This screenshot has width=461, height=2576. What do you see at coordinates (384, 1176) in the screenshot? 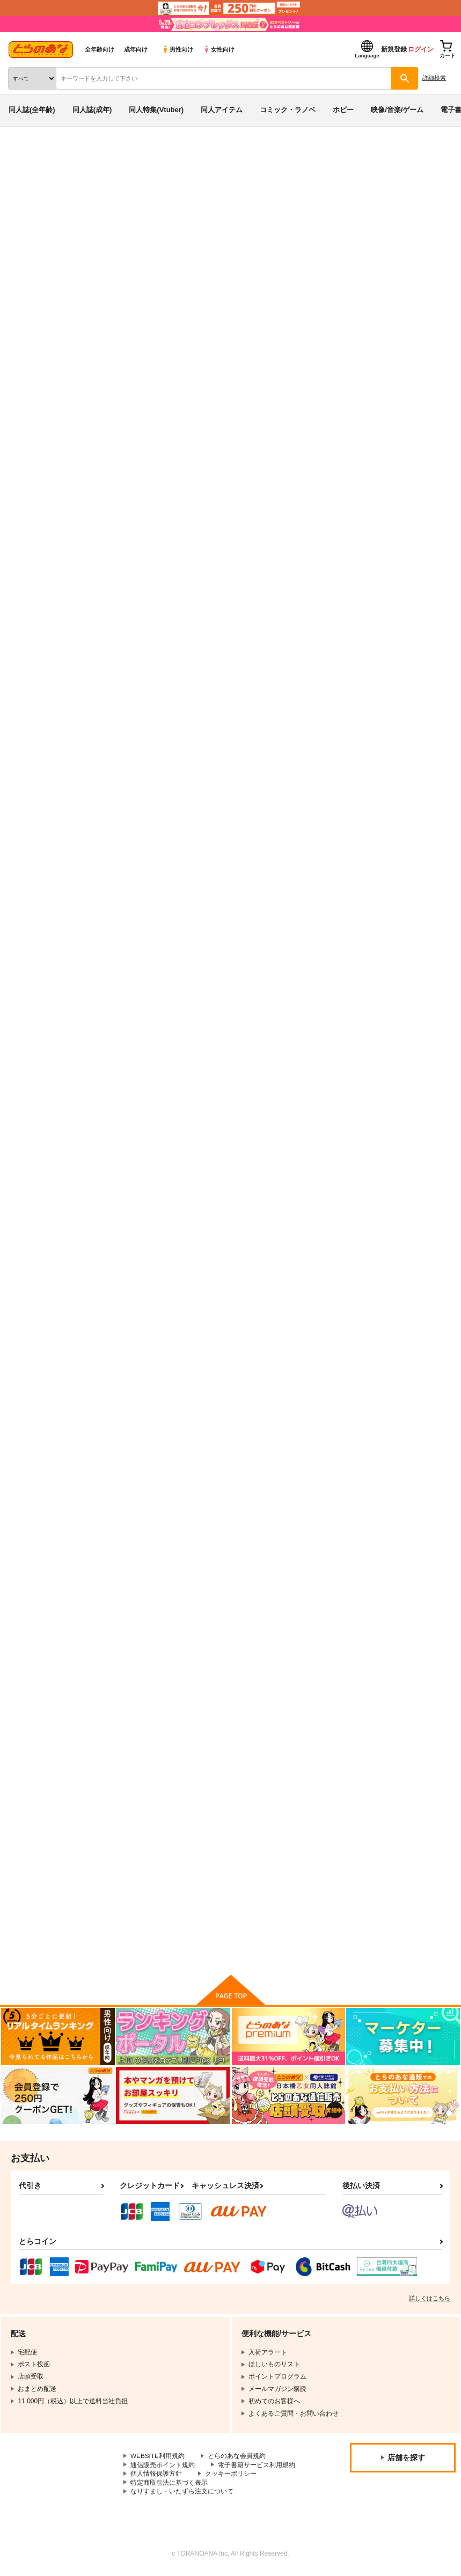
I see `アスカガマニアクス vol.02` at bounding box center [384, 1176].